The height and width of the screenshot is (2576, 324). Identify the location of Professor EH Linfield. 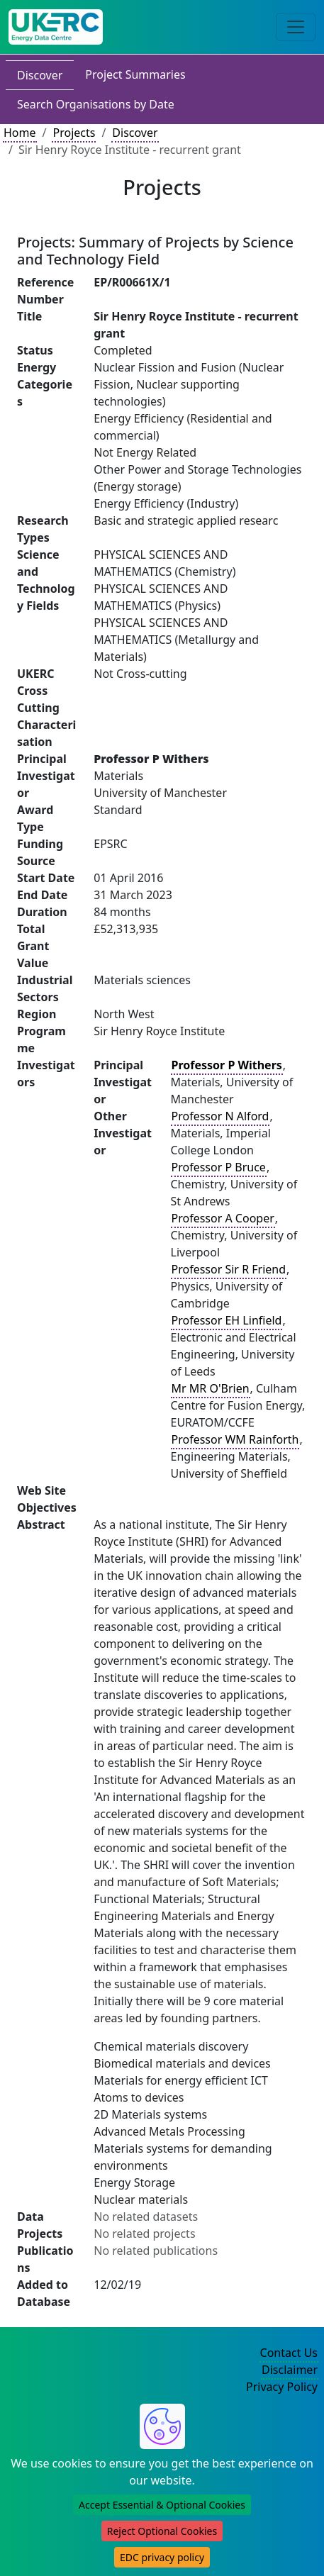
(227, 1320).